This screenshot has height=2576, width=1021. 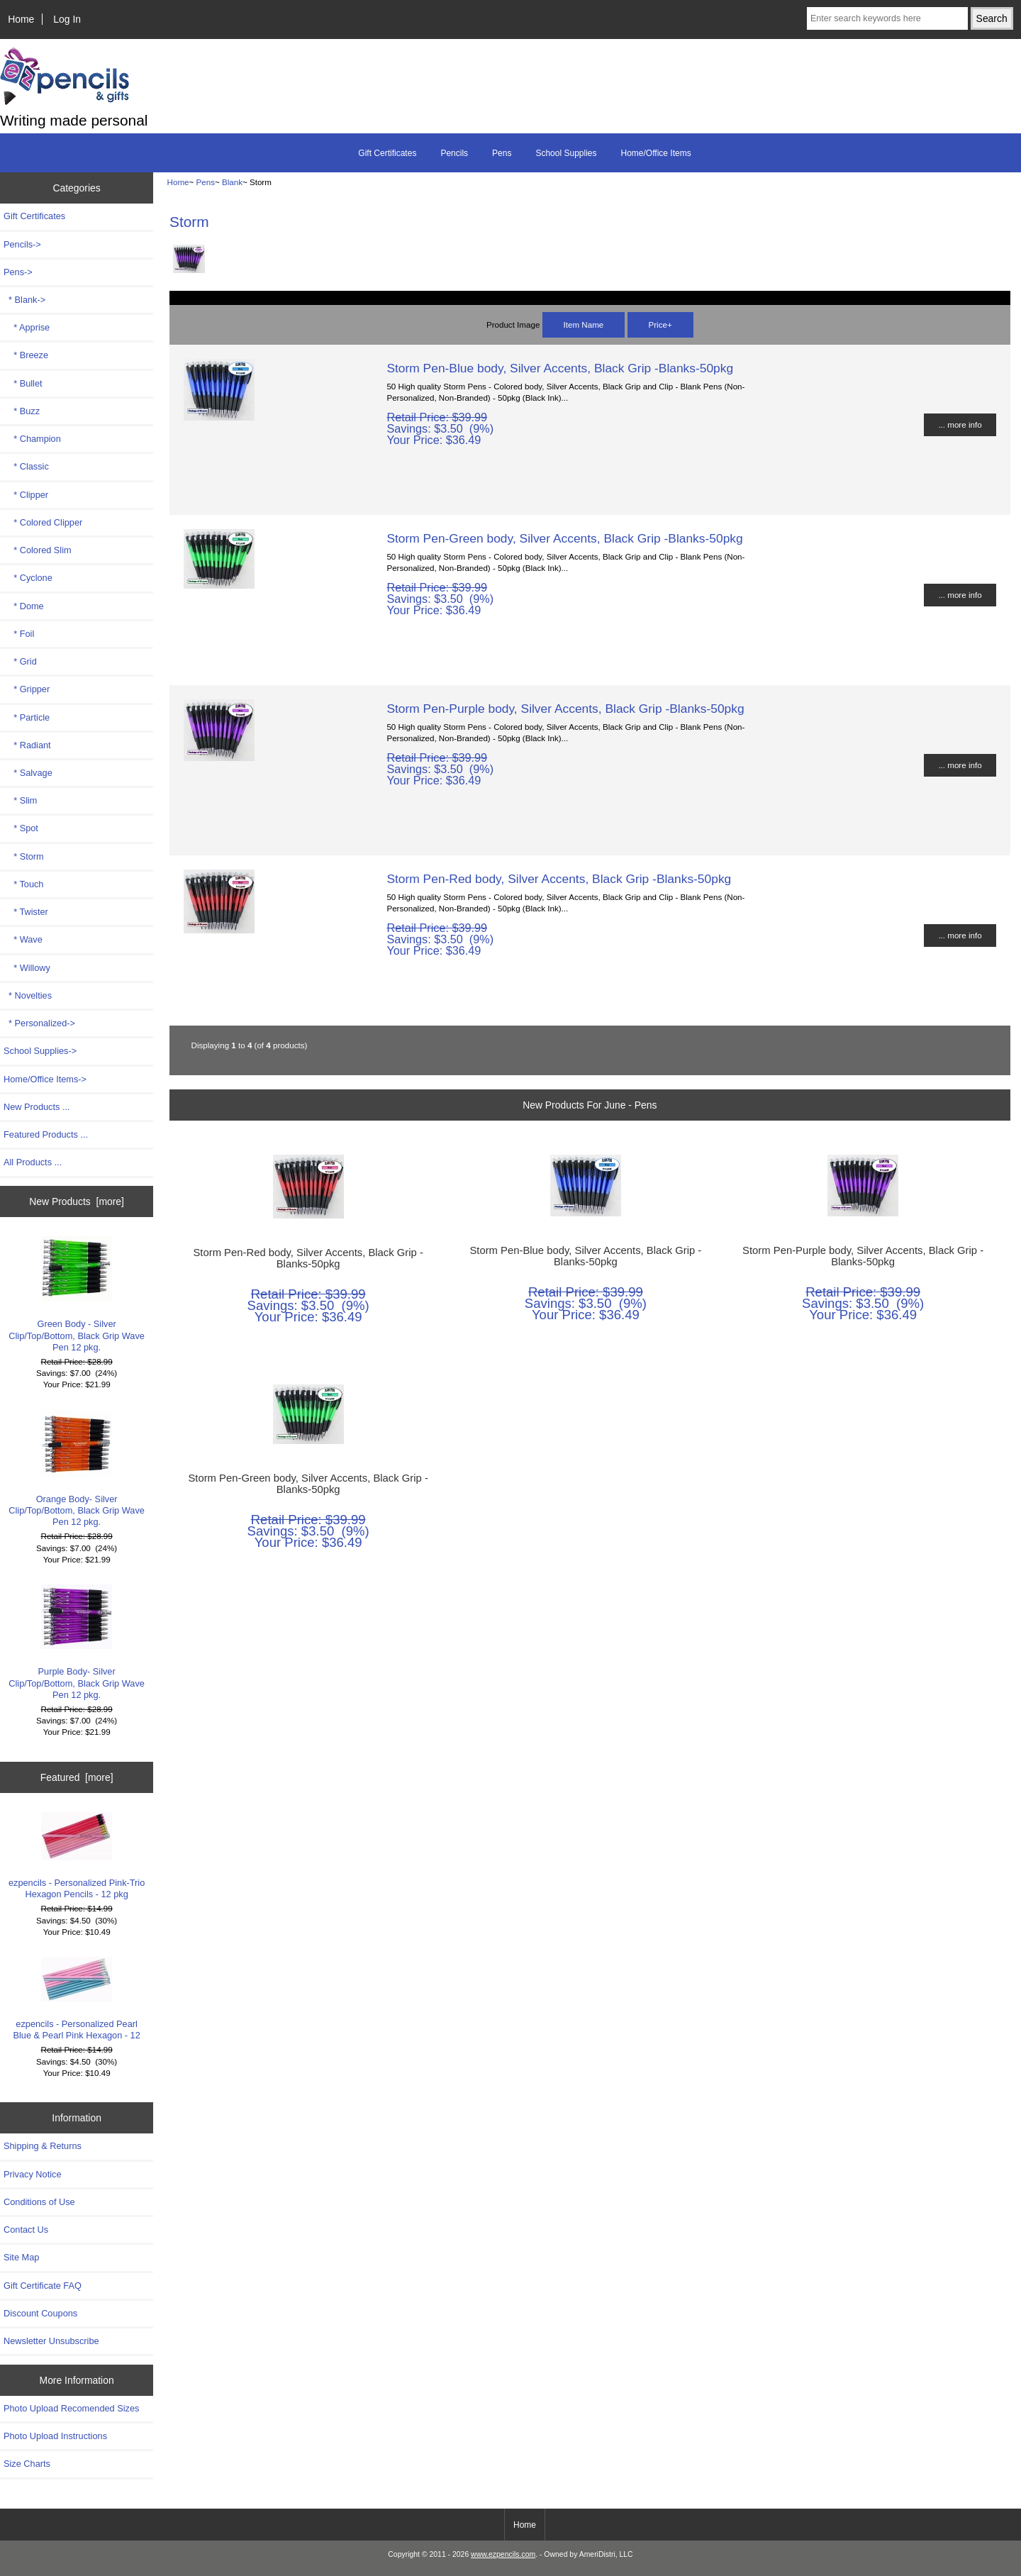 What do you see at coordinates (232, 182) in the screenshot?
I see `Blank` at bounding box center [232, 182].